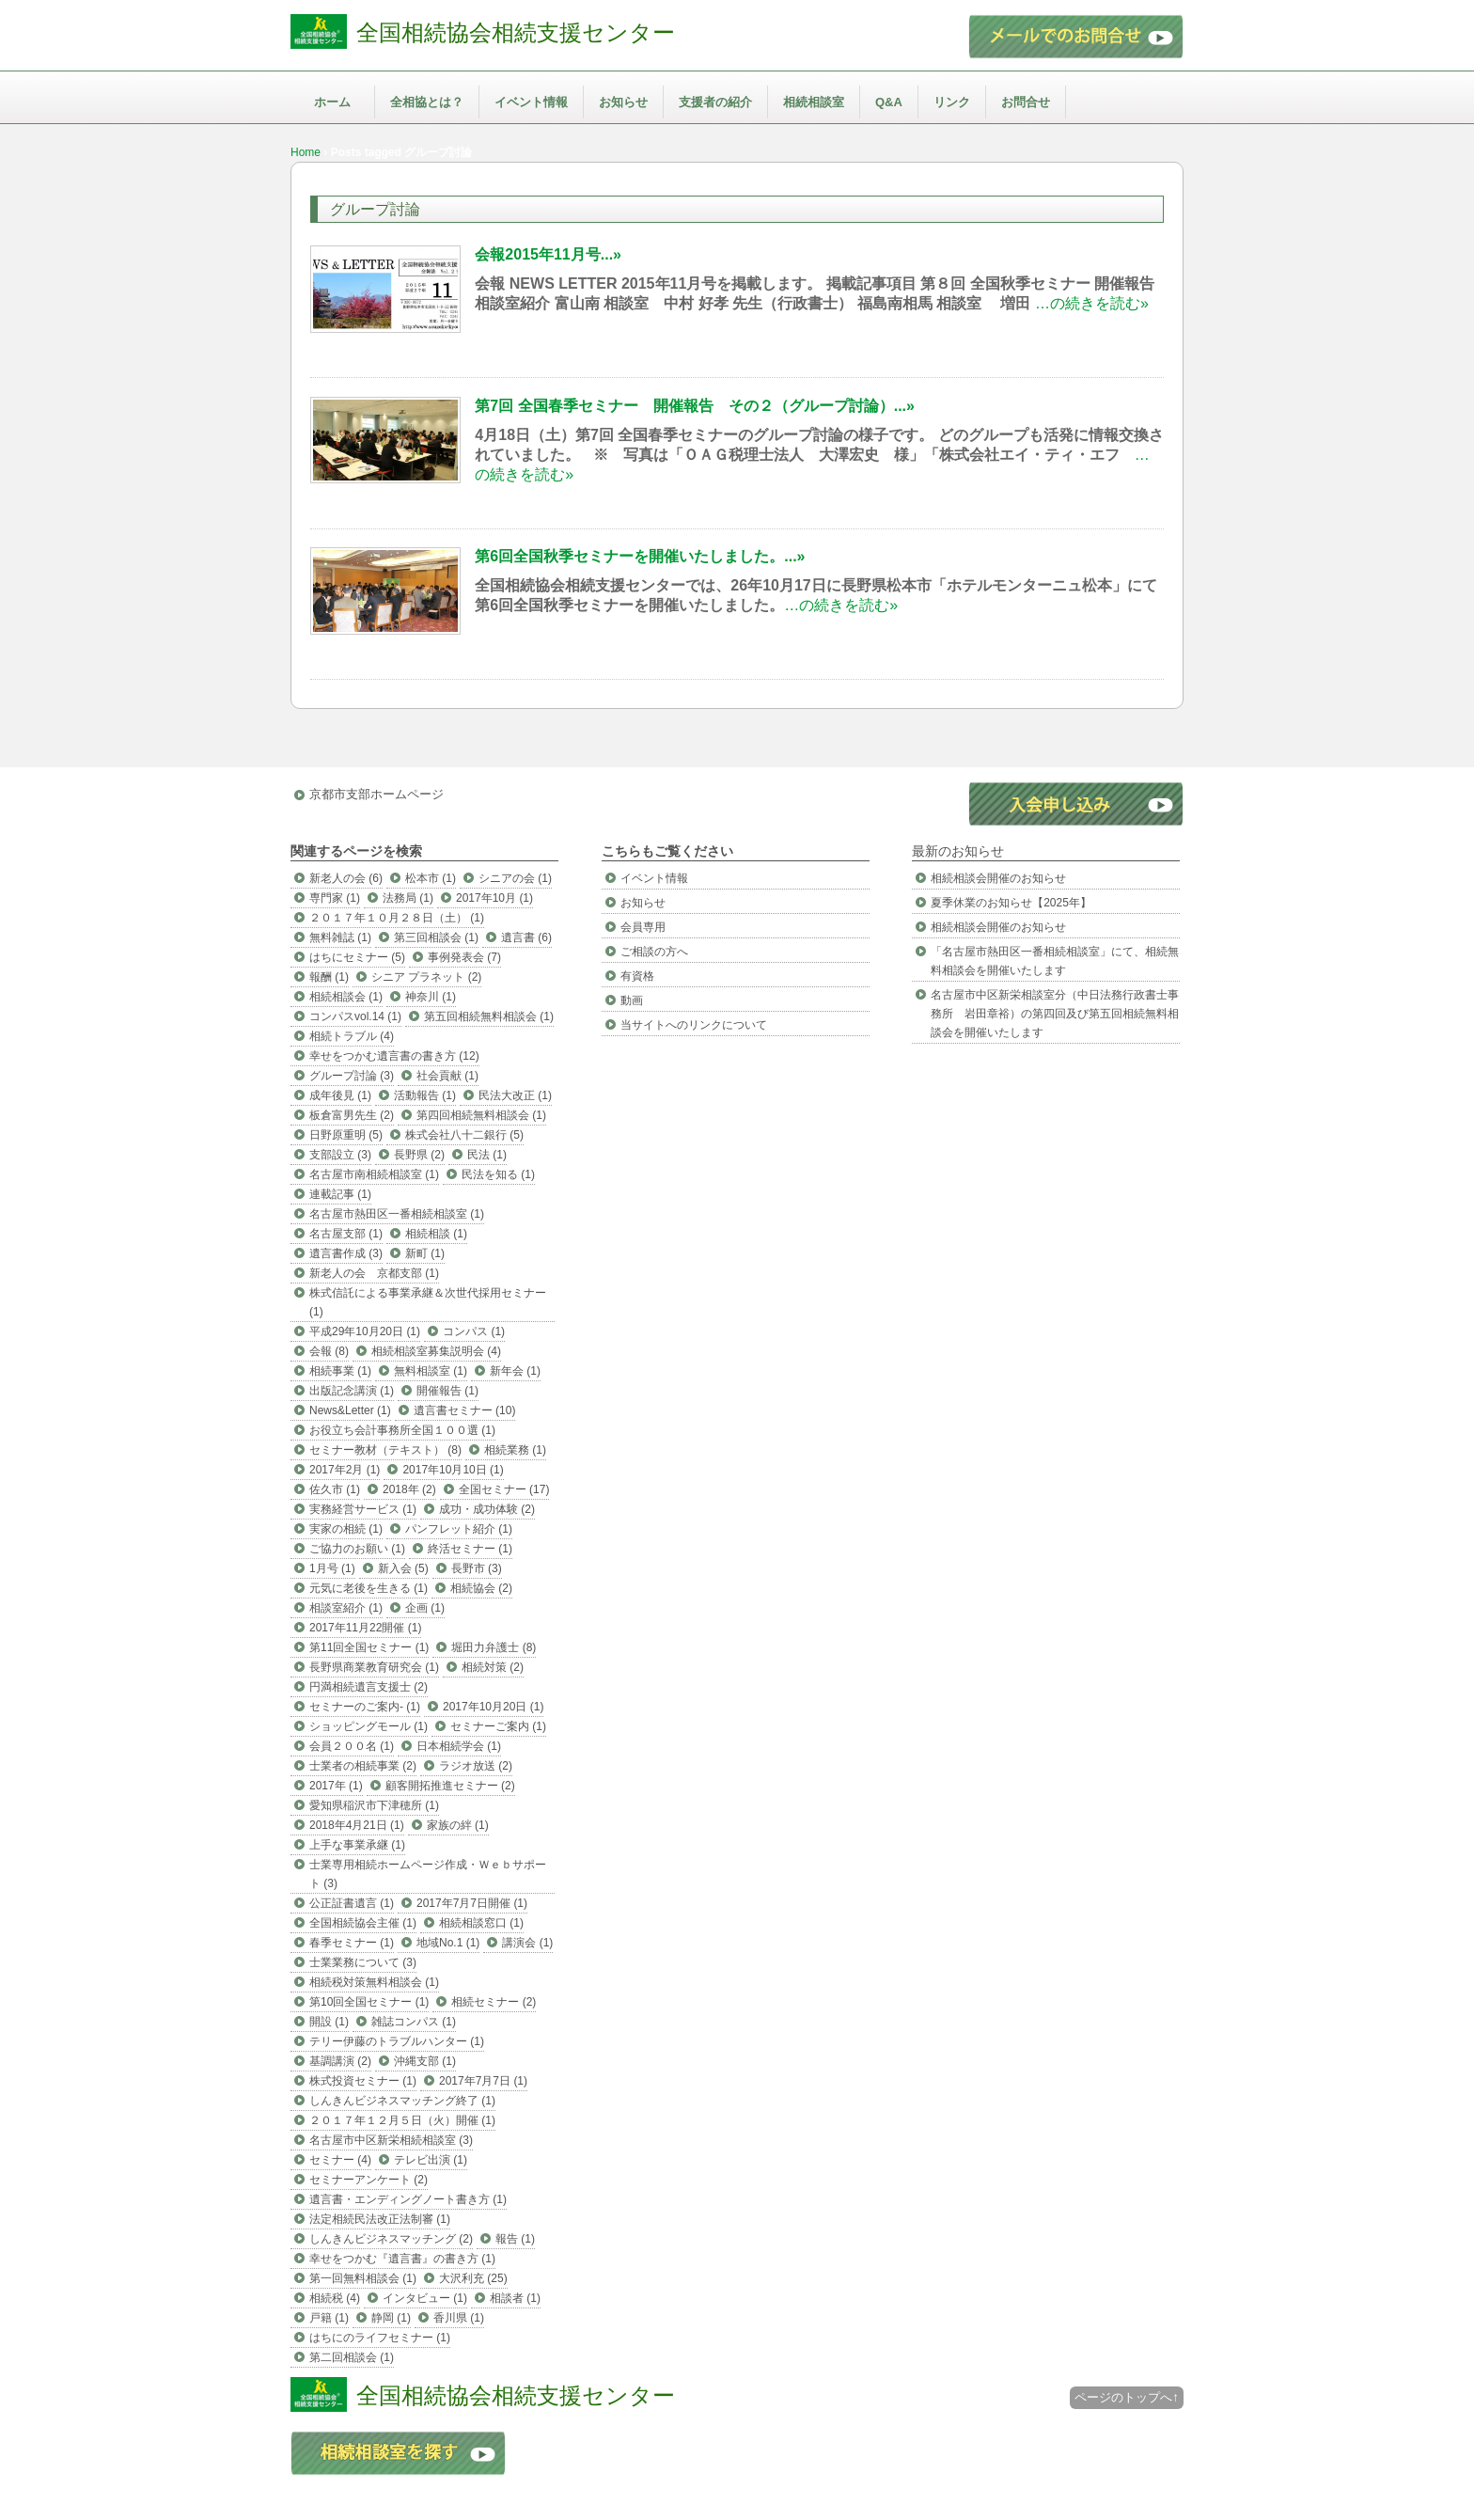  I want to click on 士業業務について (3), so click(362, 1962).